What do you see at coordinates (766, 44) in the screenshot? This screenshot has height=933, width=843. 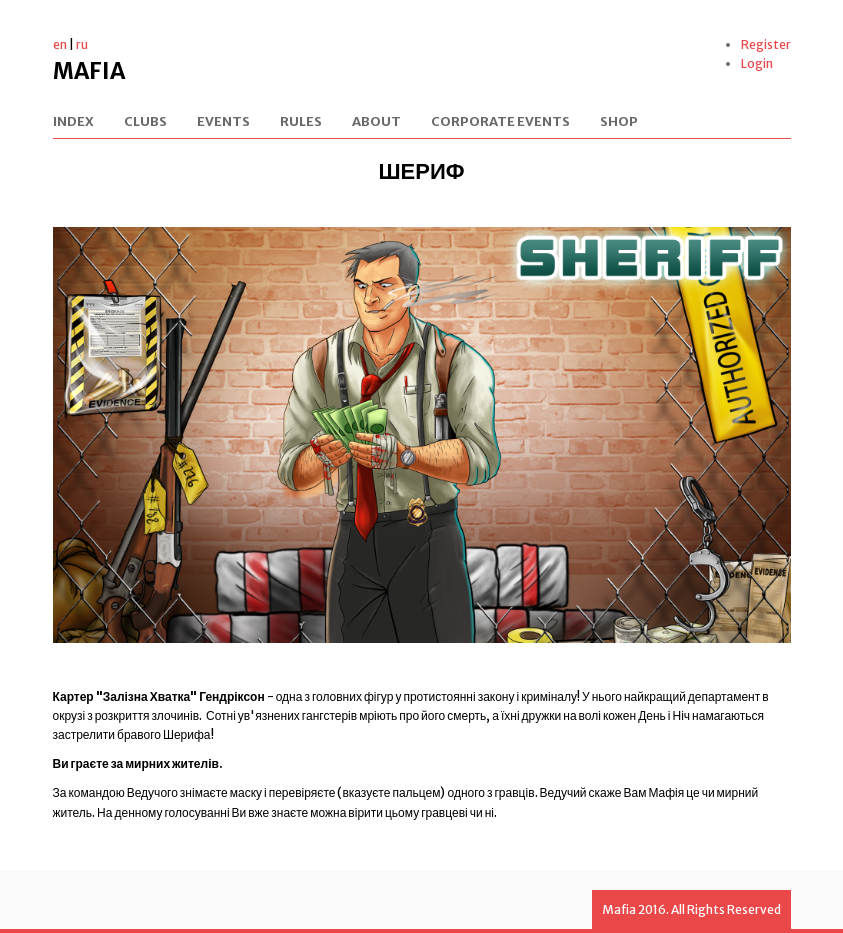 I see `Register` at bounding box center [766, 44].